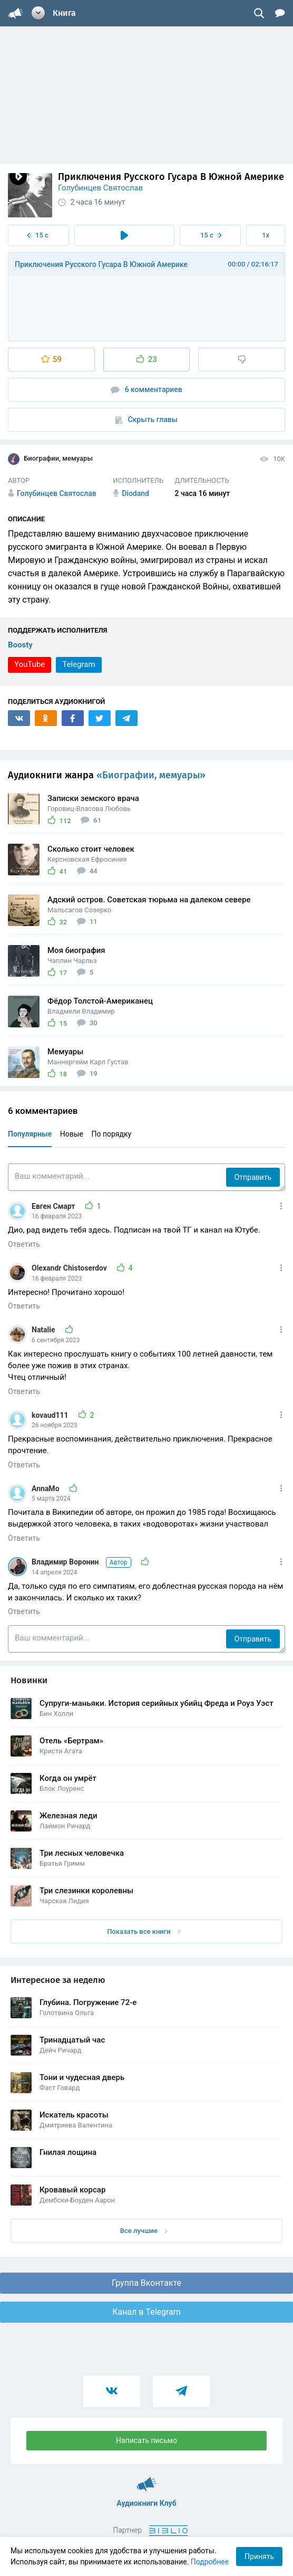  I want to click on kovaud111, so click(51, 1415).